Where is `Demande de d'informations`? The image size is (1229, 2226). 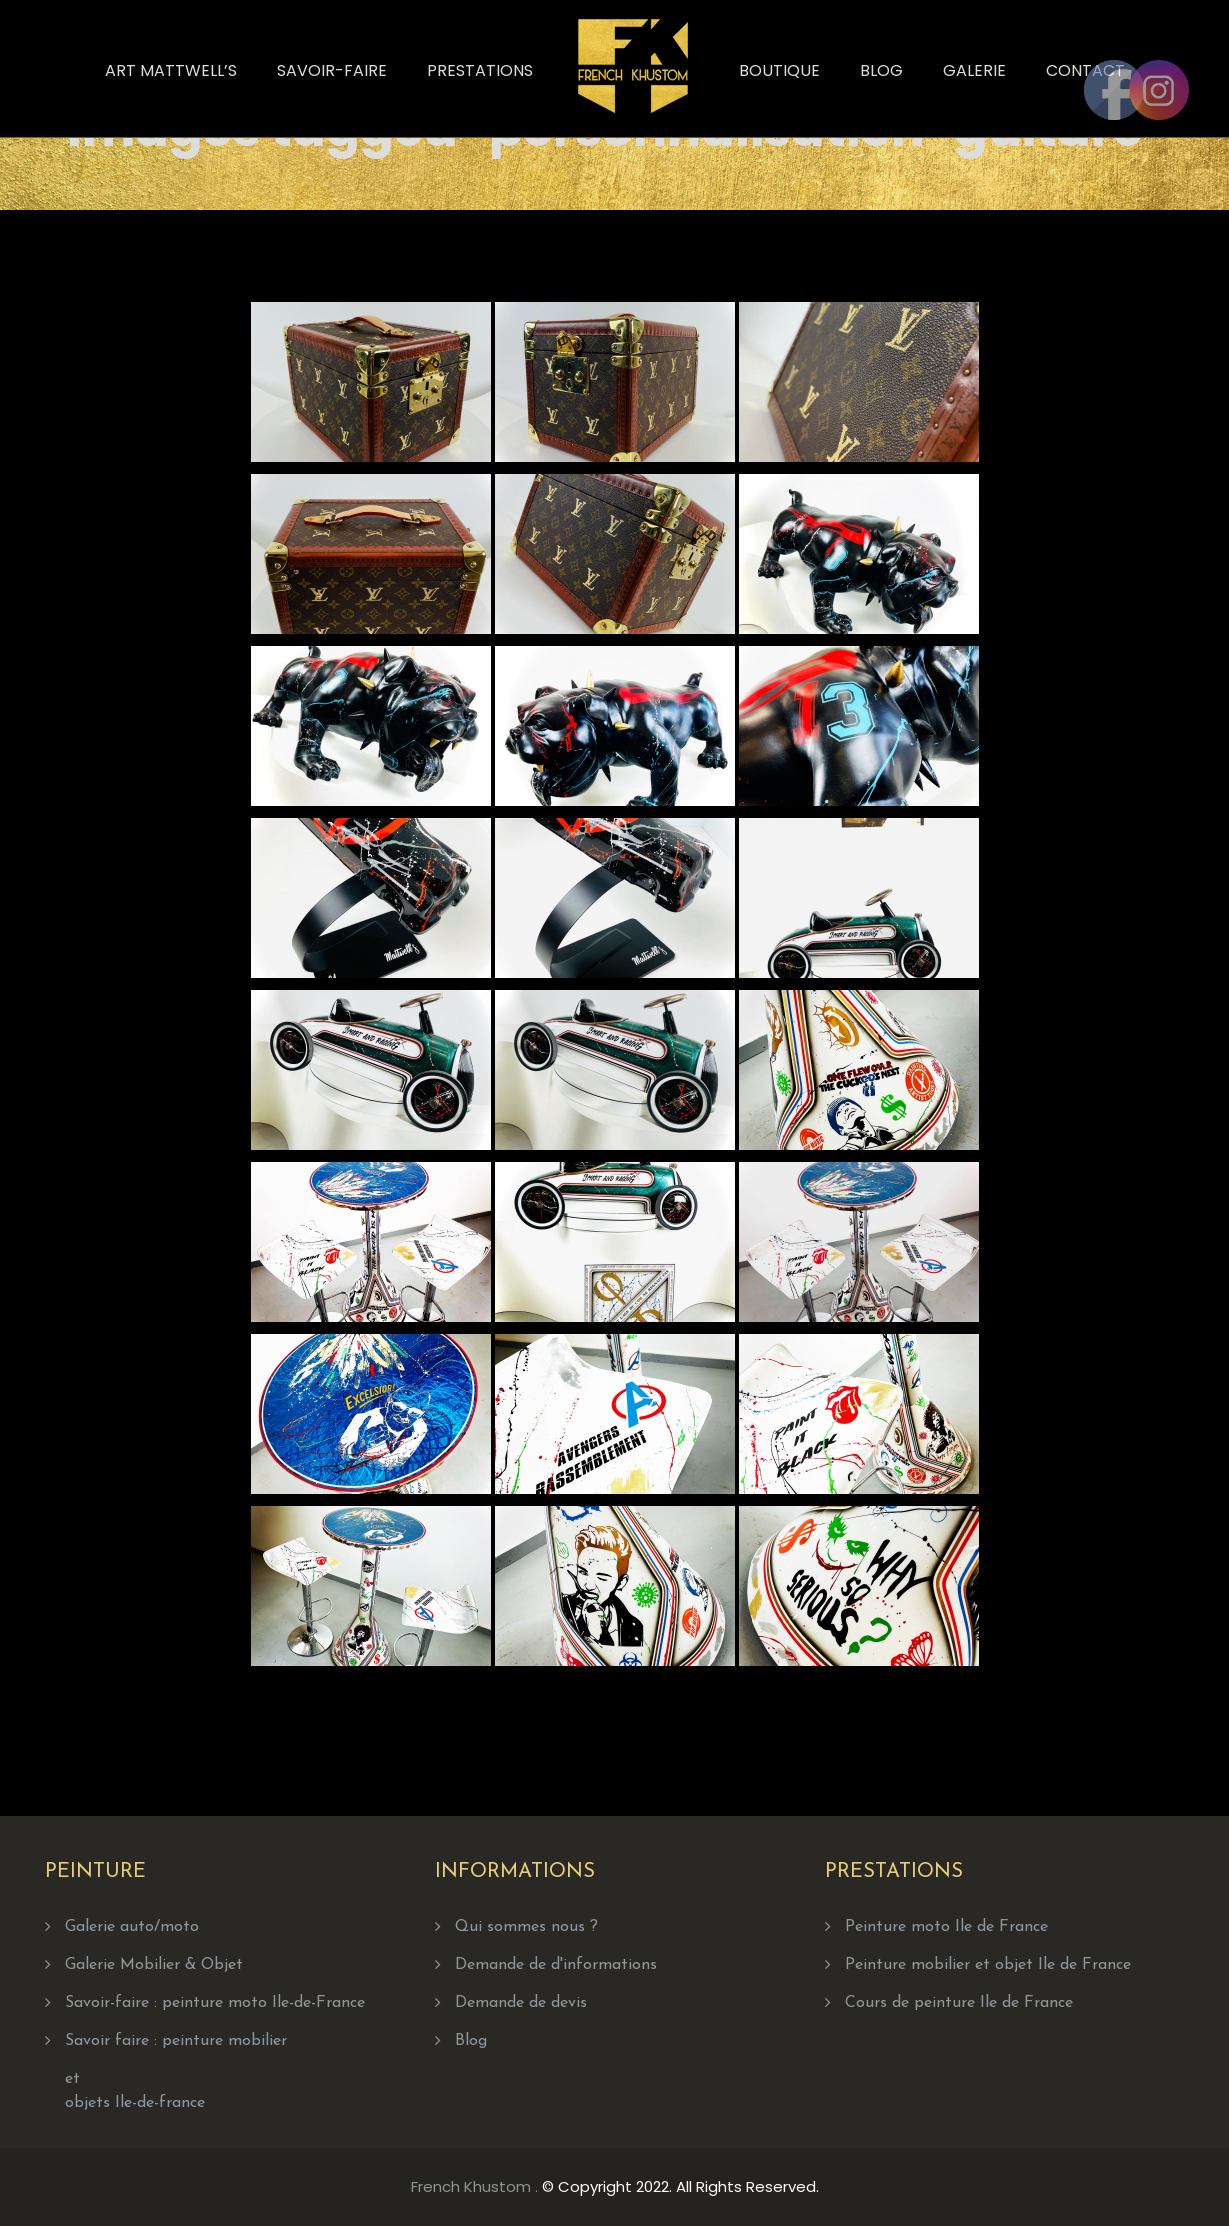
Demande de d'informations is located at coordinates (556, 1965).